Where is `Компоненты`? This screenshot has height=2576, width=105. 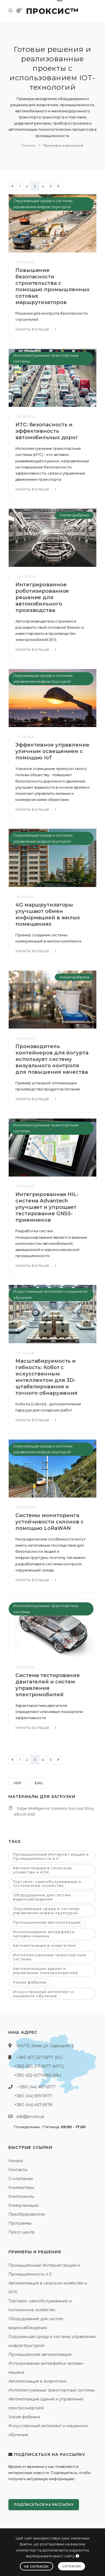
Компоненты is located at coordinates (21, 2196).